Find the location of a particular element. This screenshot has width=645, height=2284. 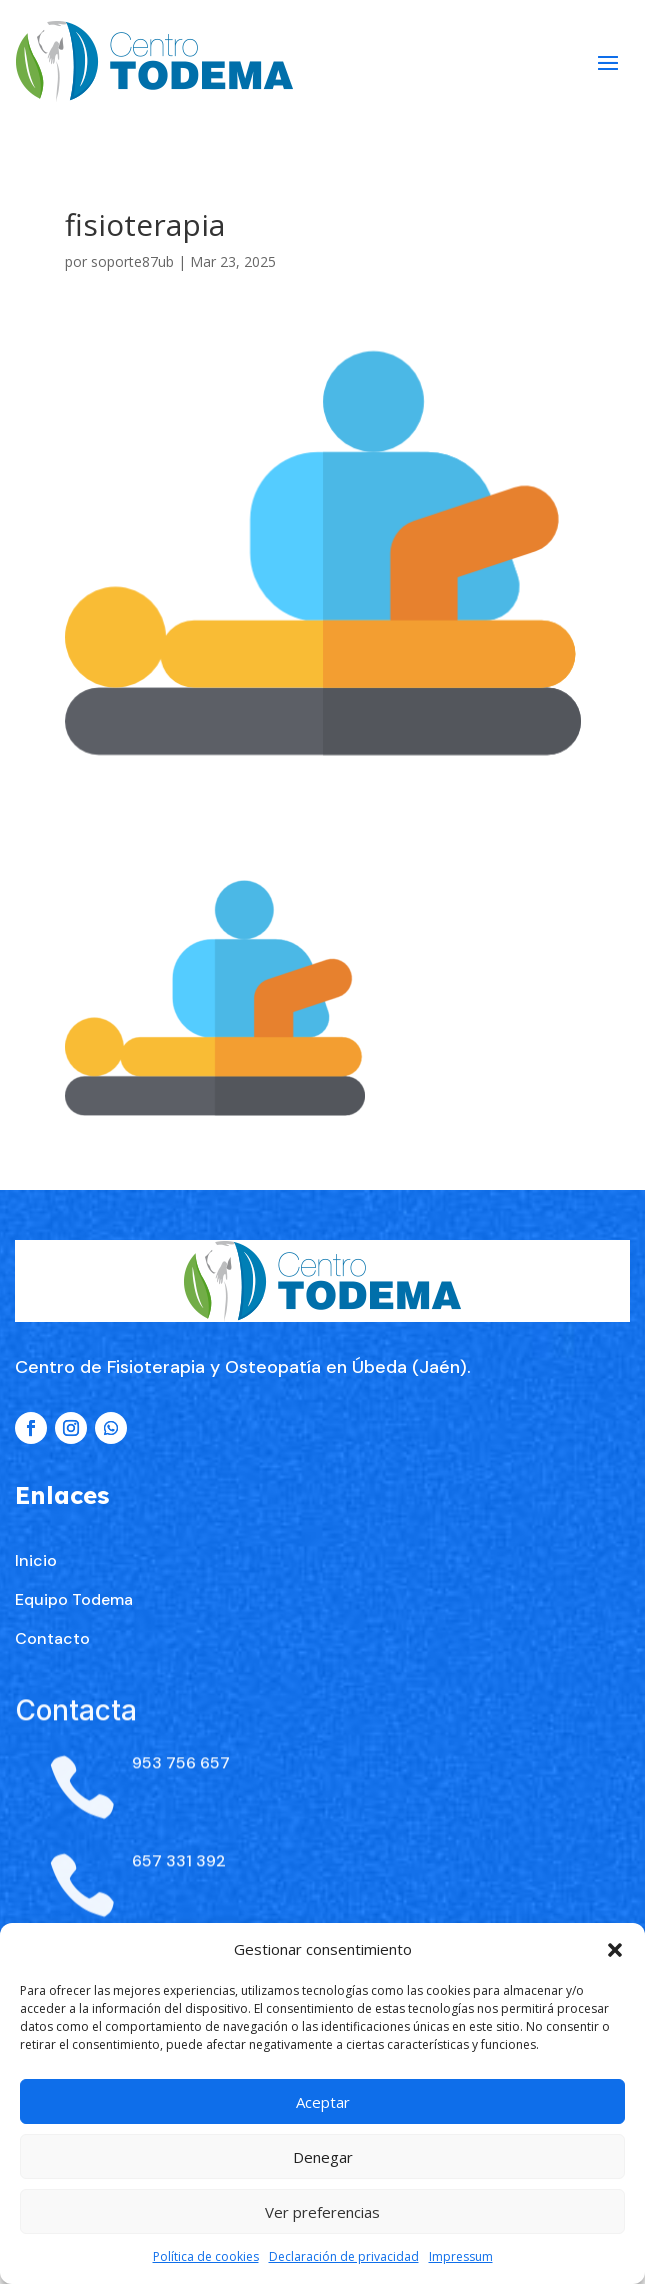

Política de cookies is located at coordinates (206, 2256).